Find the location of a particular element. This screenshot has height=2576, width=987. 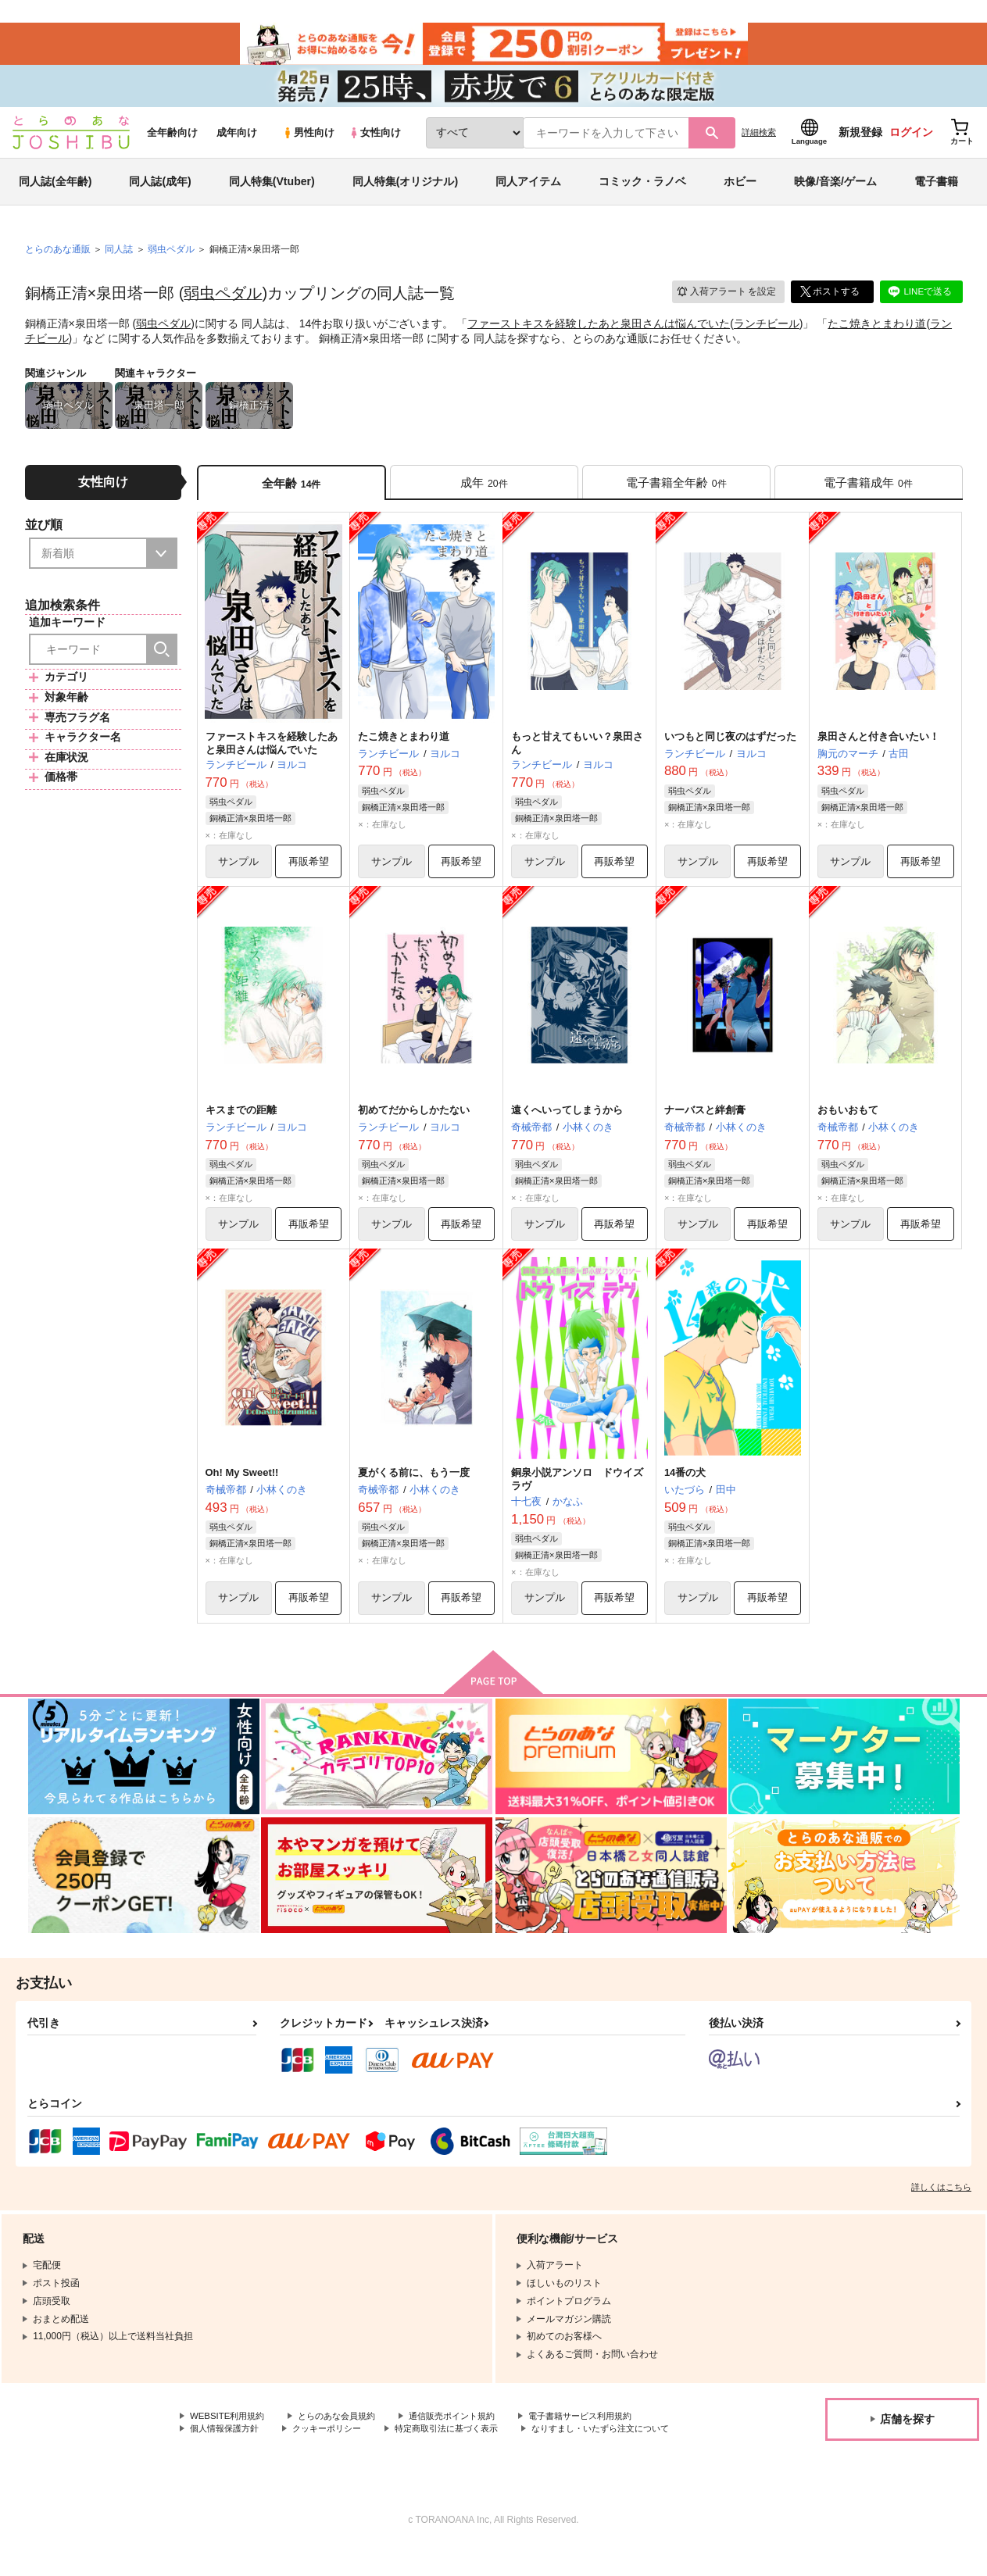

ファーストキスを経験したあと泉田さんは悩んでいた is located at coordinates (598, 333).